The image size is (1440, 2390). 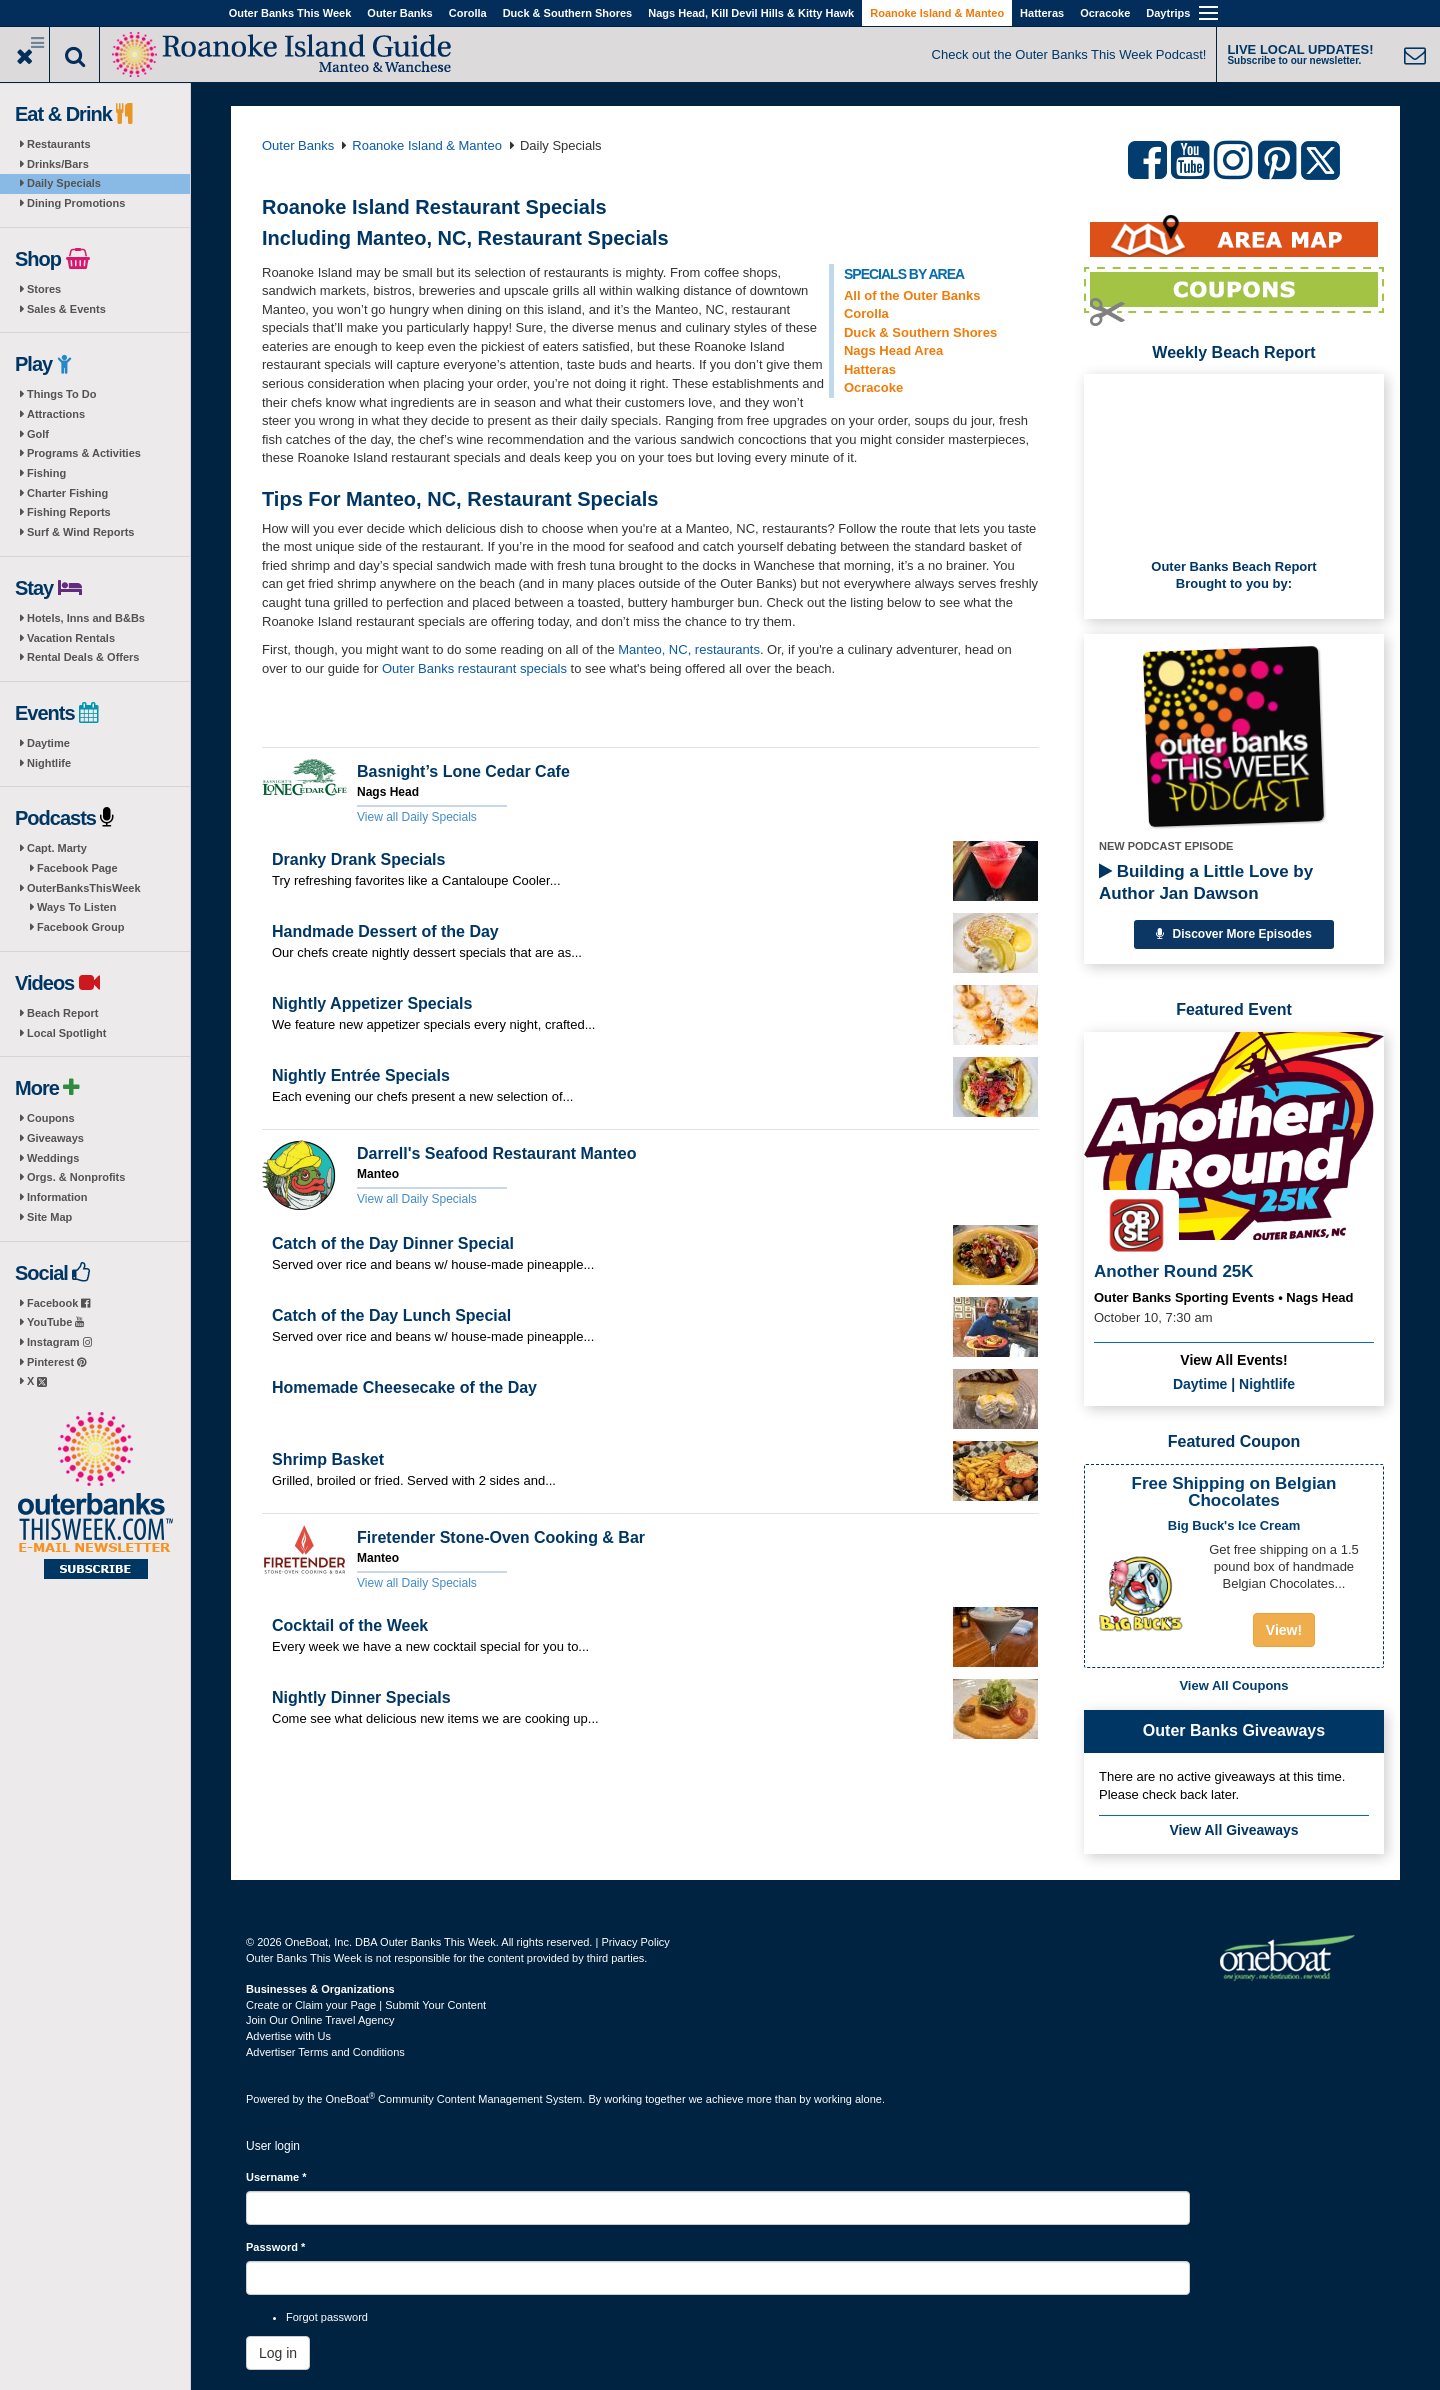 What do you see at coordinates (84, 888) in the screenshot?
I see `OuterBanksThisWeek` at bounding box center [84, 888].